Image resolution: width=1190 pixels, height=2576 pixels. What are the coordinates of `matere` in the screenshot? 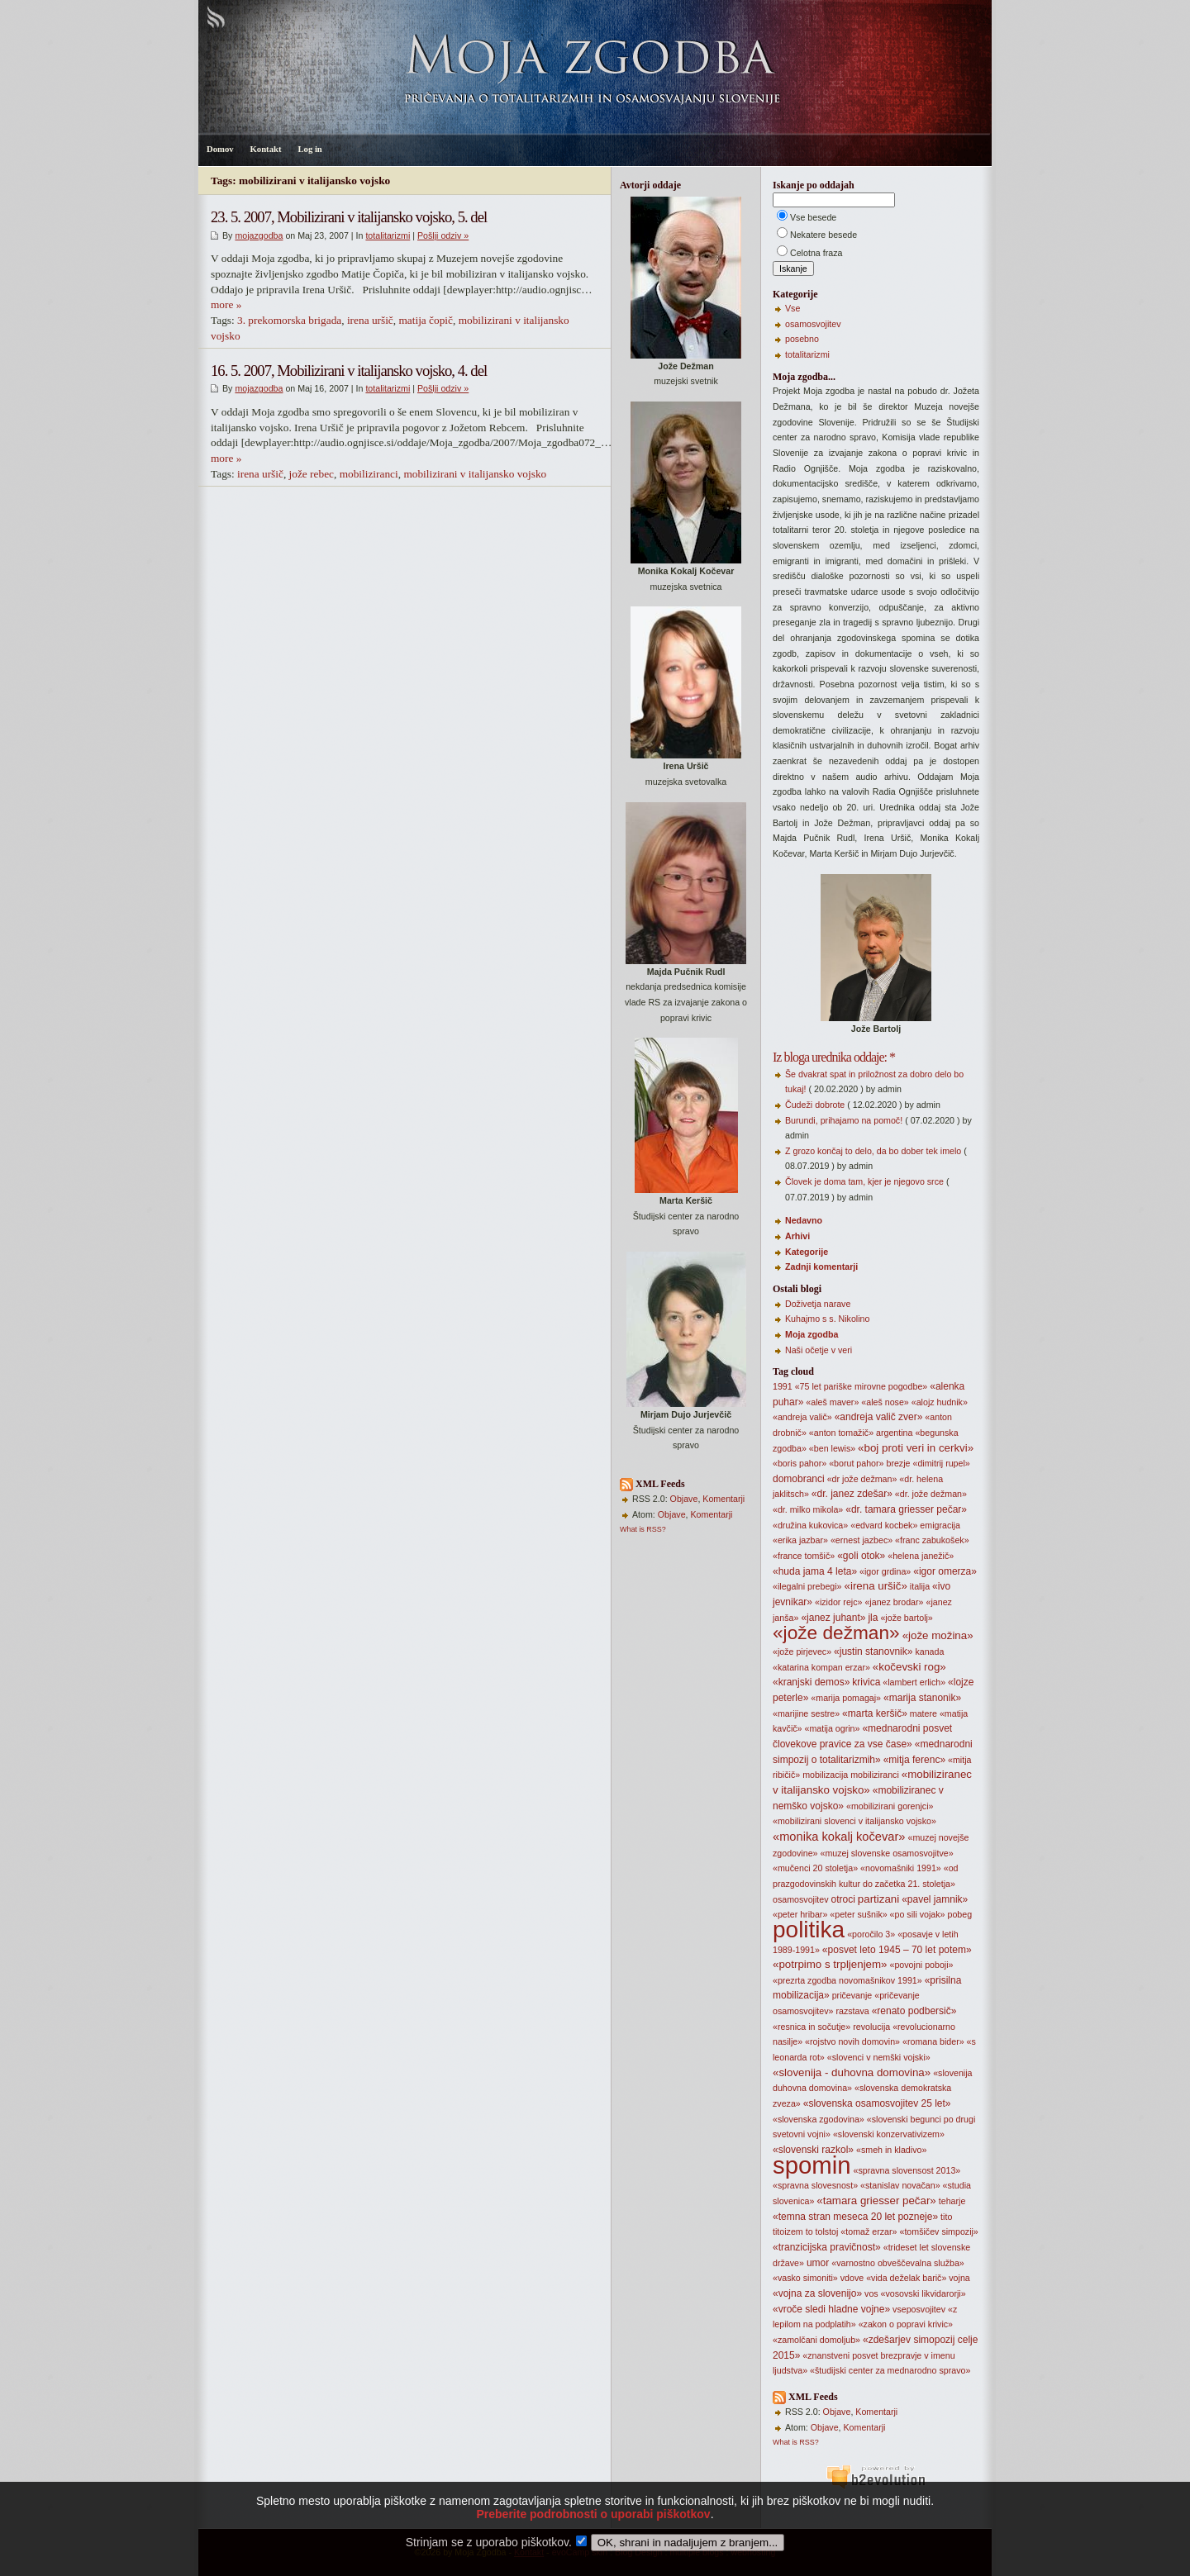 It's located at (923, 1713).